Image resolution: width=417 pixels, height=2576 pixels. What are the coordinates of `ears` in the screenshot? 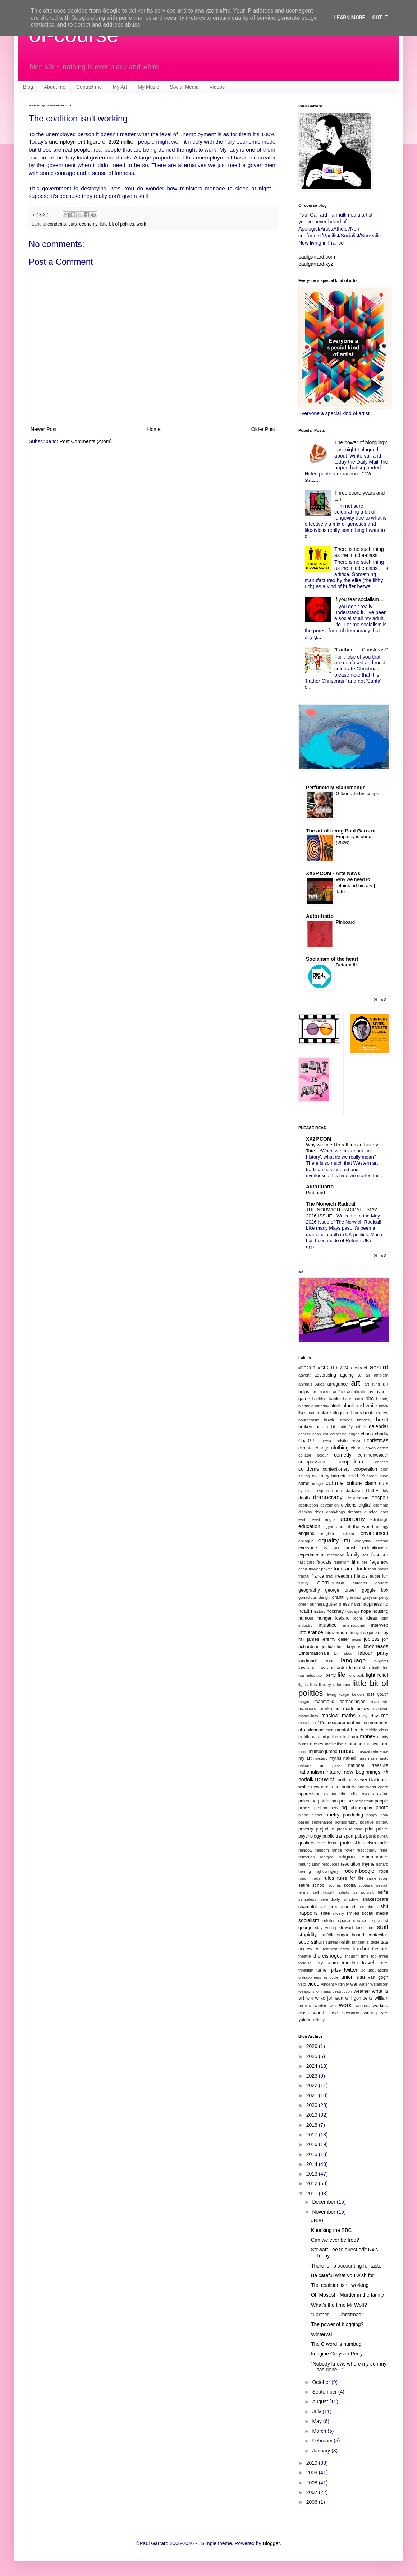 It's located at (384, 1512).